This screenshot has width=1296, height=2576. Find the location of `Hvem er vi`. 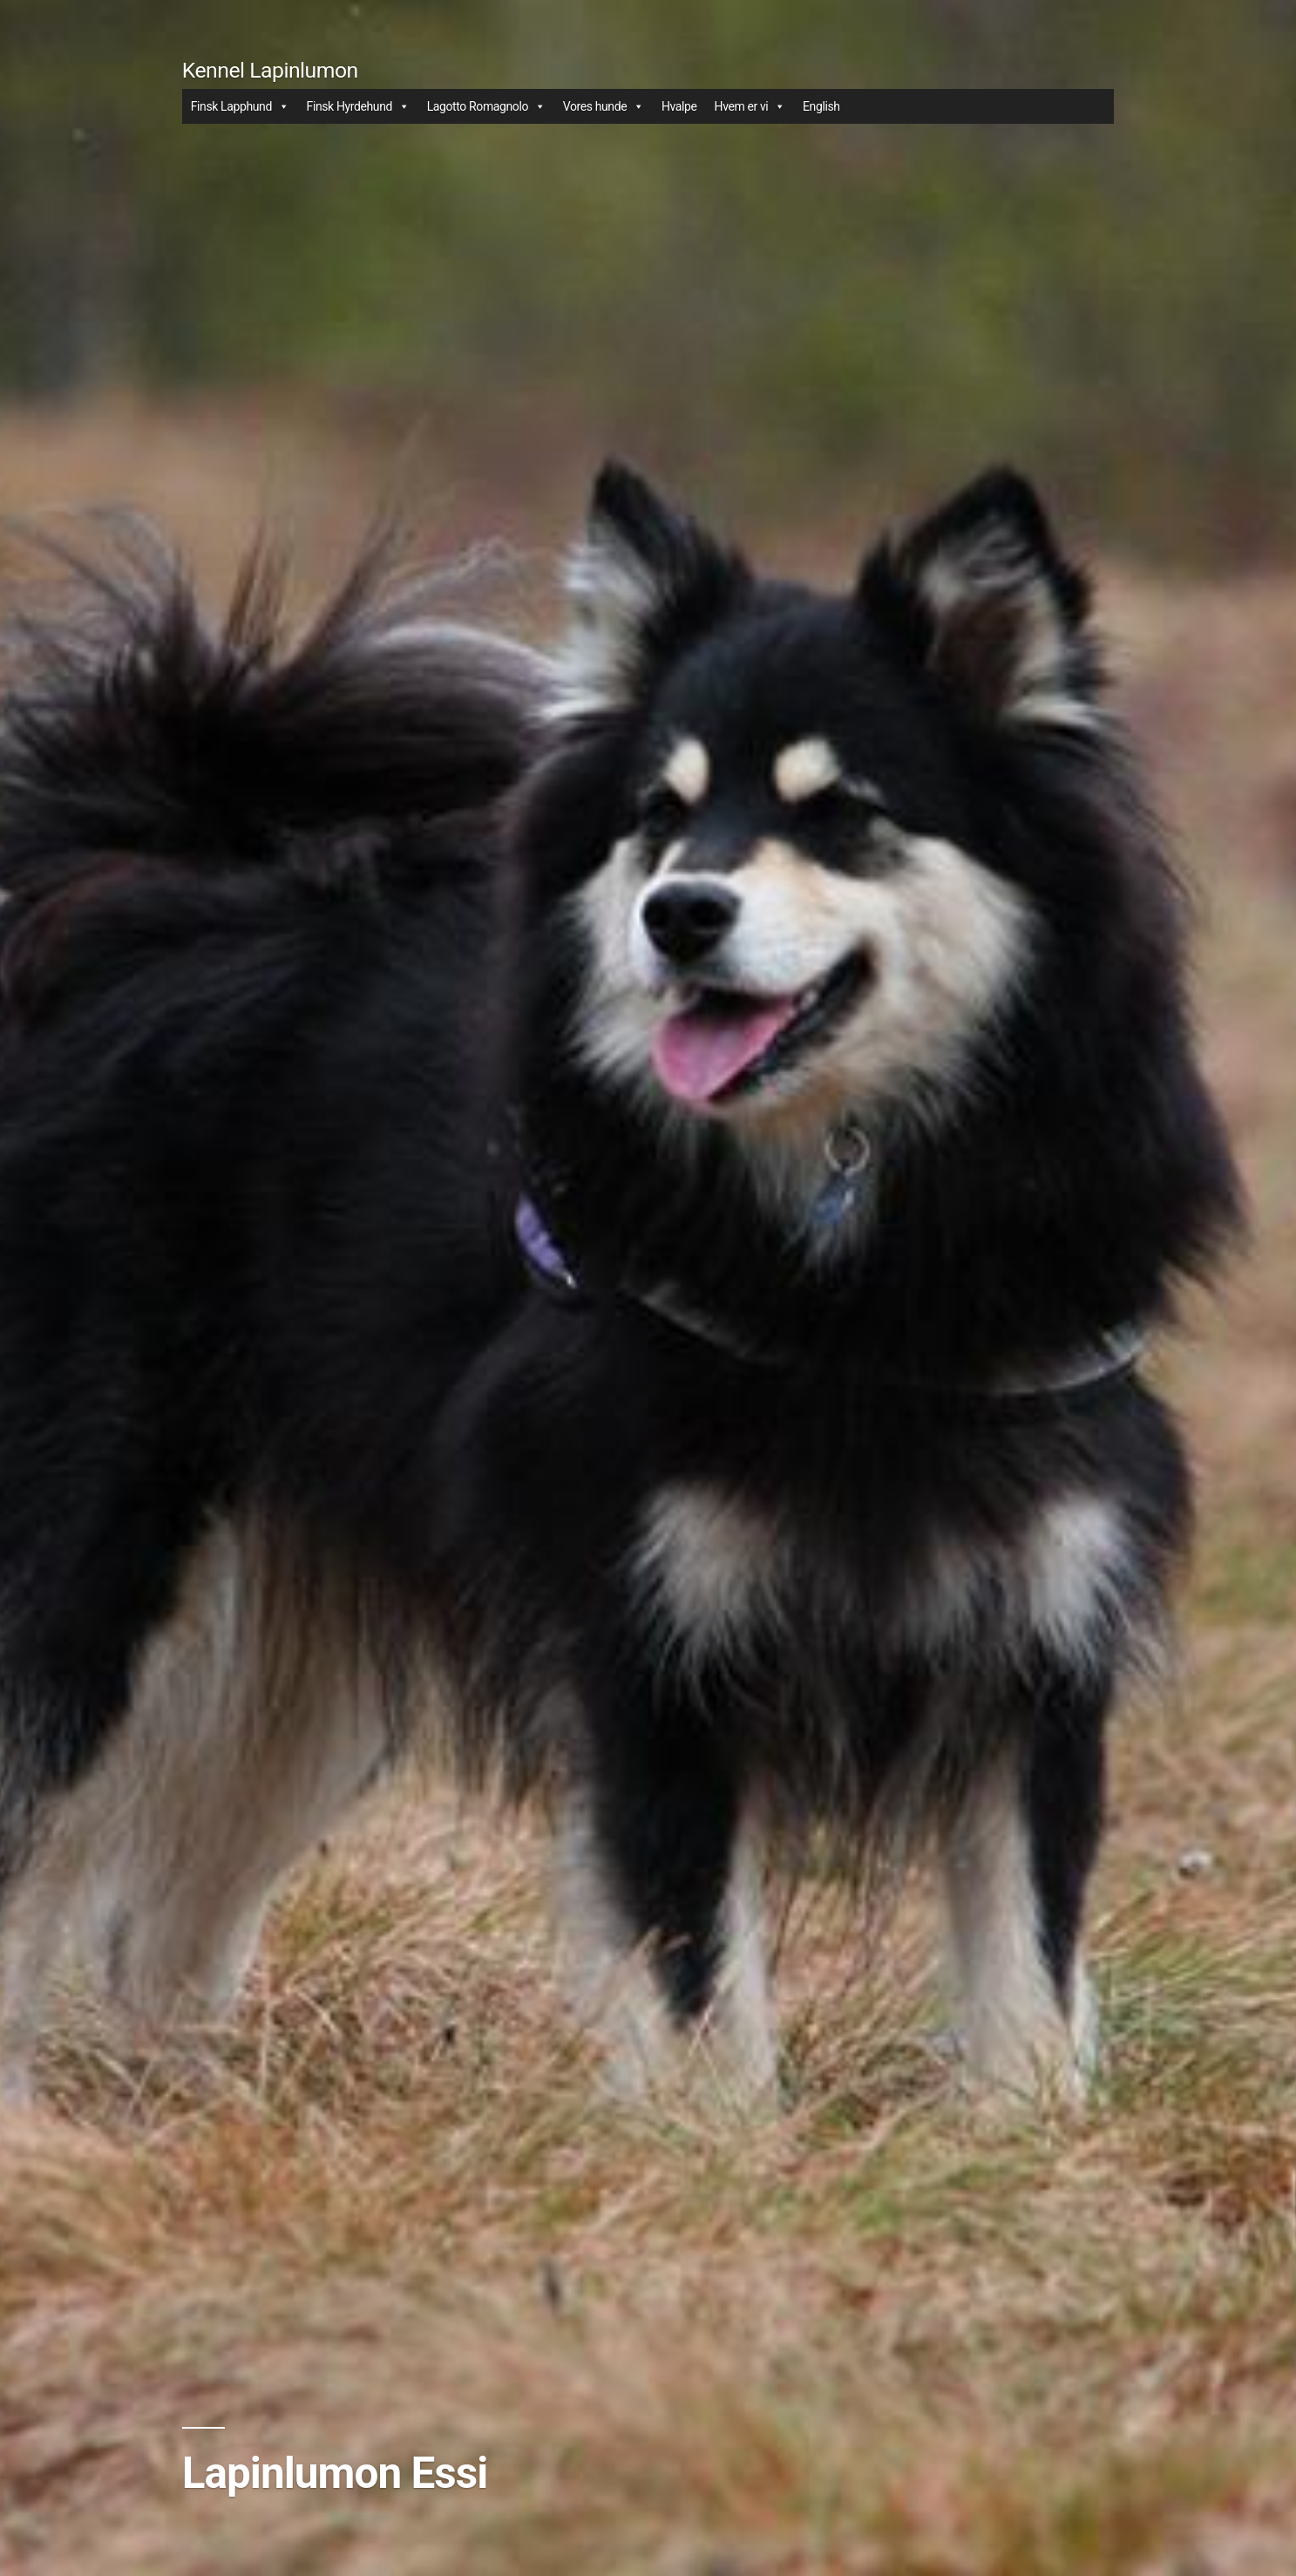

Hvem er vi is located at coordinates (750, 106).